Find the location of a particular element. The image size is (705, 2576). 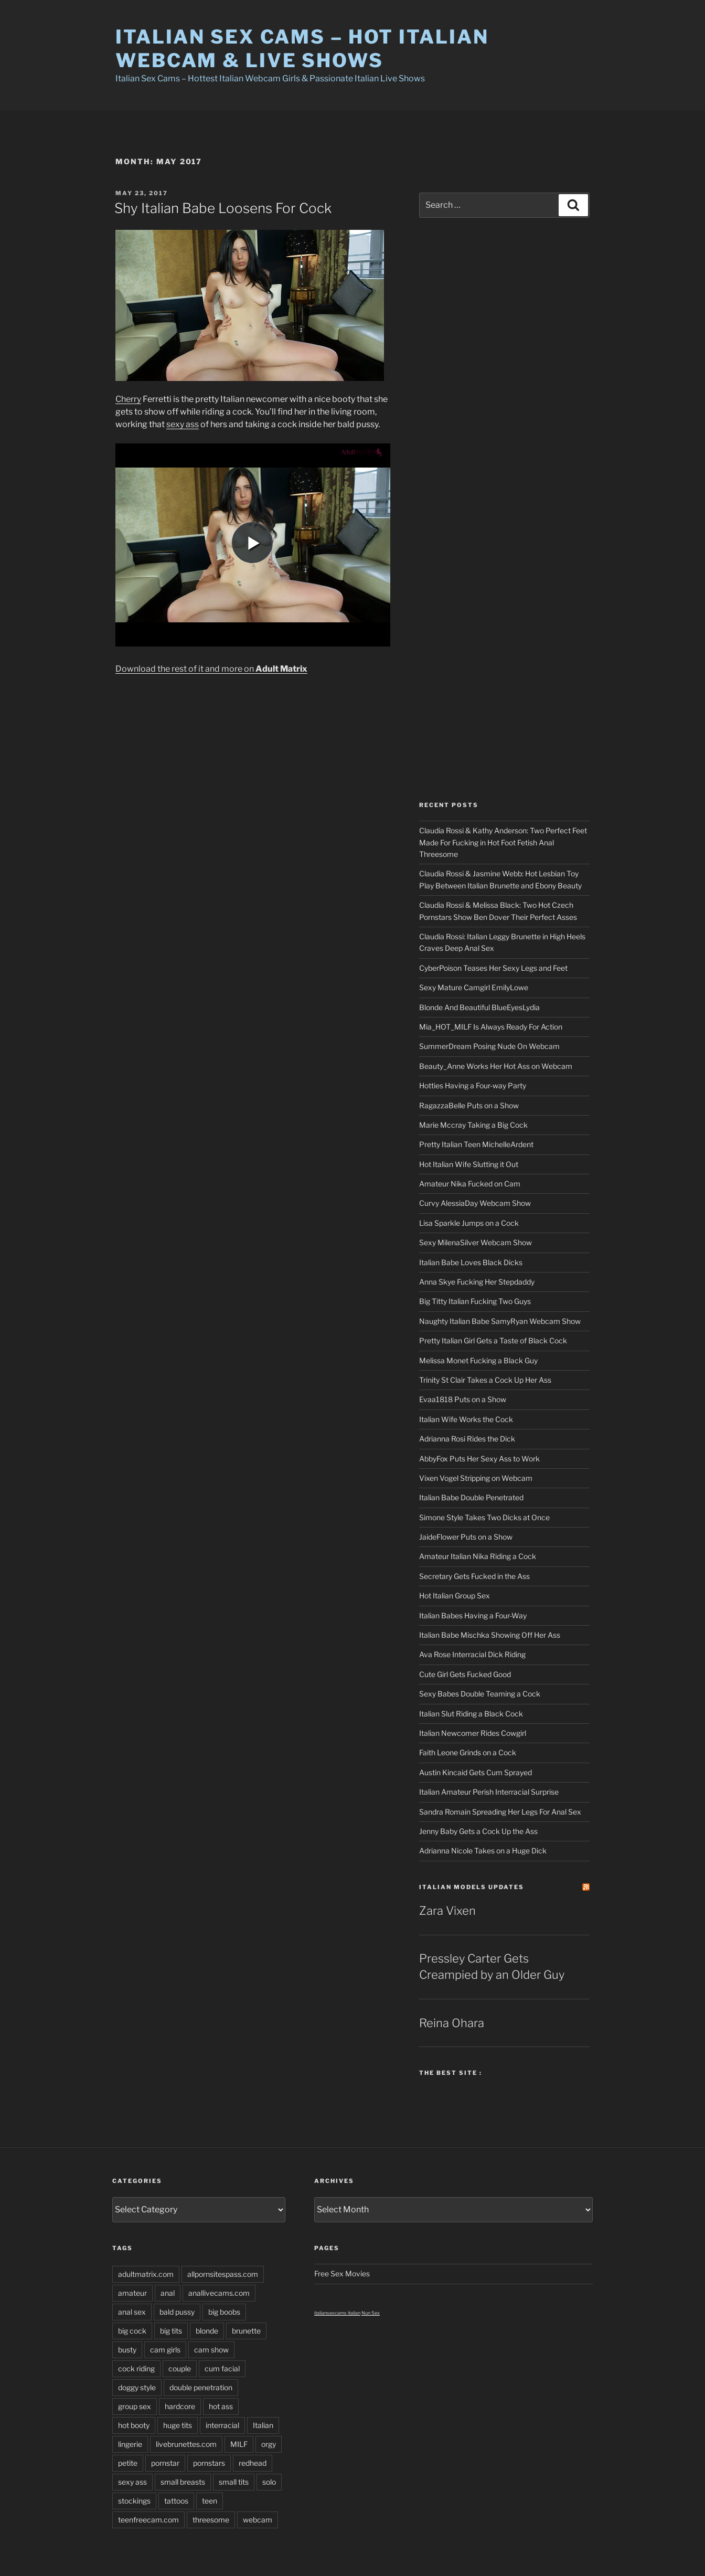

Italian Sex Cams – Hot Italian Webcam & Live Shows is located at coordinates (301, 48).